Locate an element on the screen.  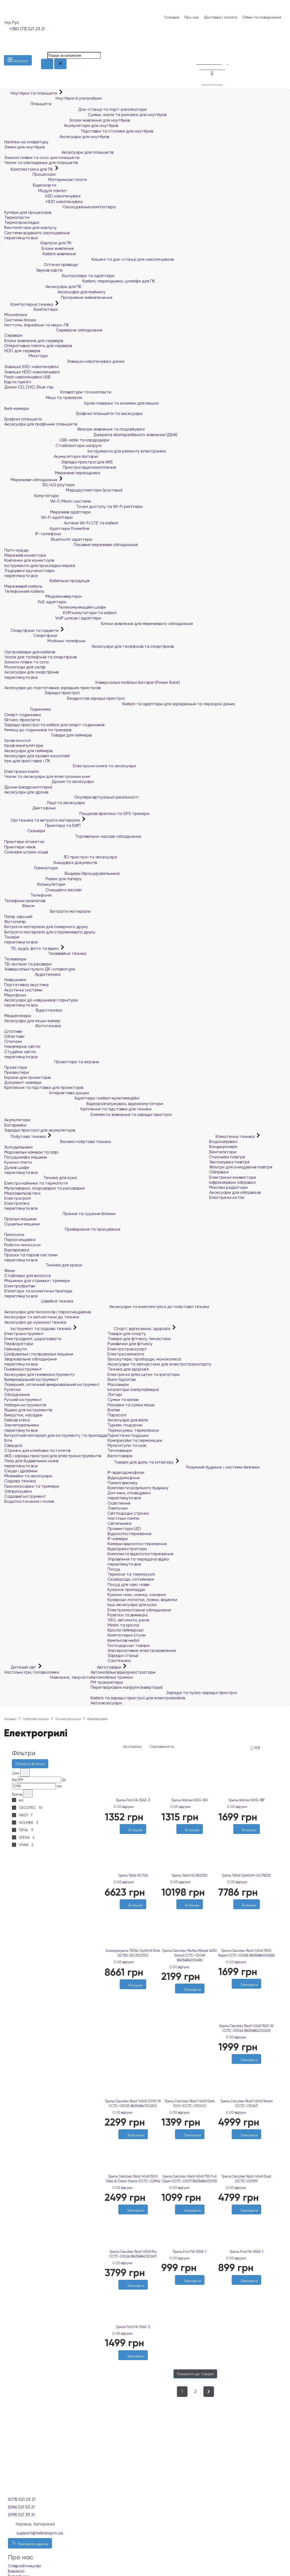
Аксесуари для дронів is located at coordinates (26, 792).